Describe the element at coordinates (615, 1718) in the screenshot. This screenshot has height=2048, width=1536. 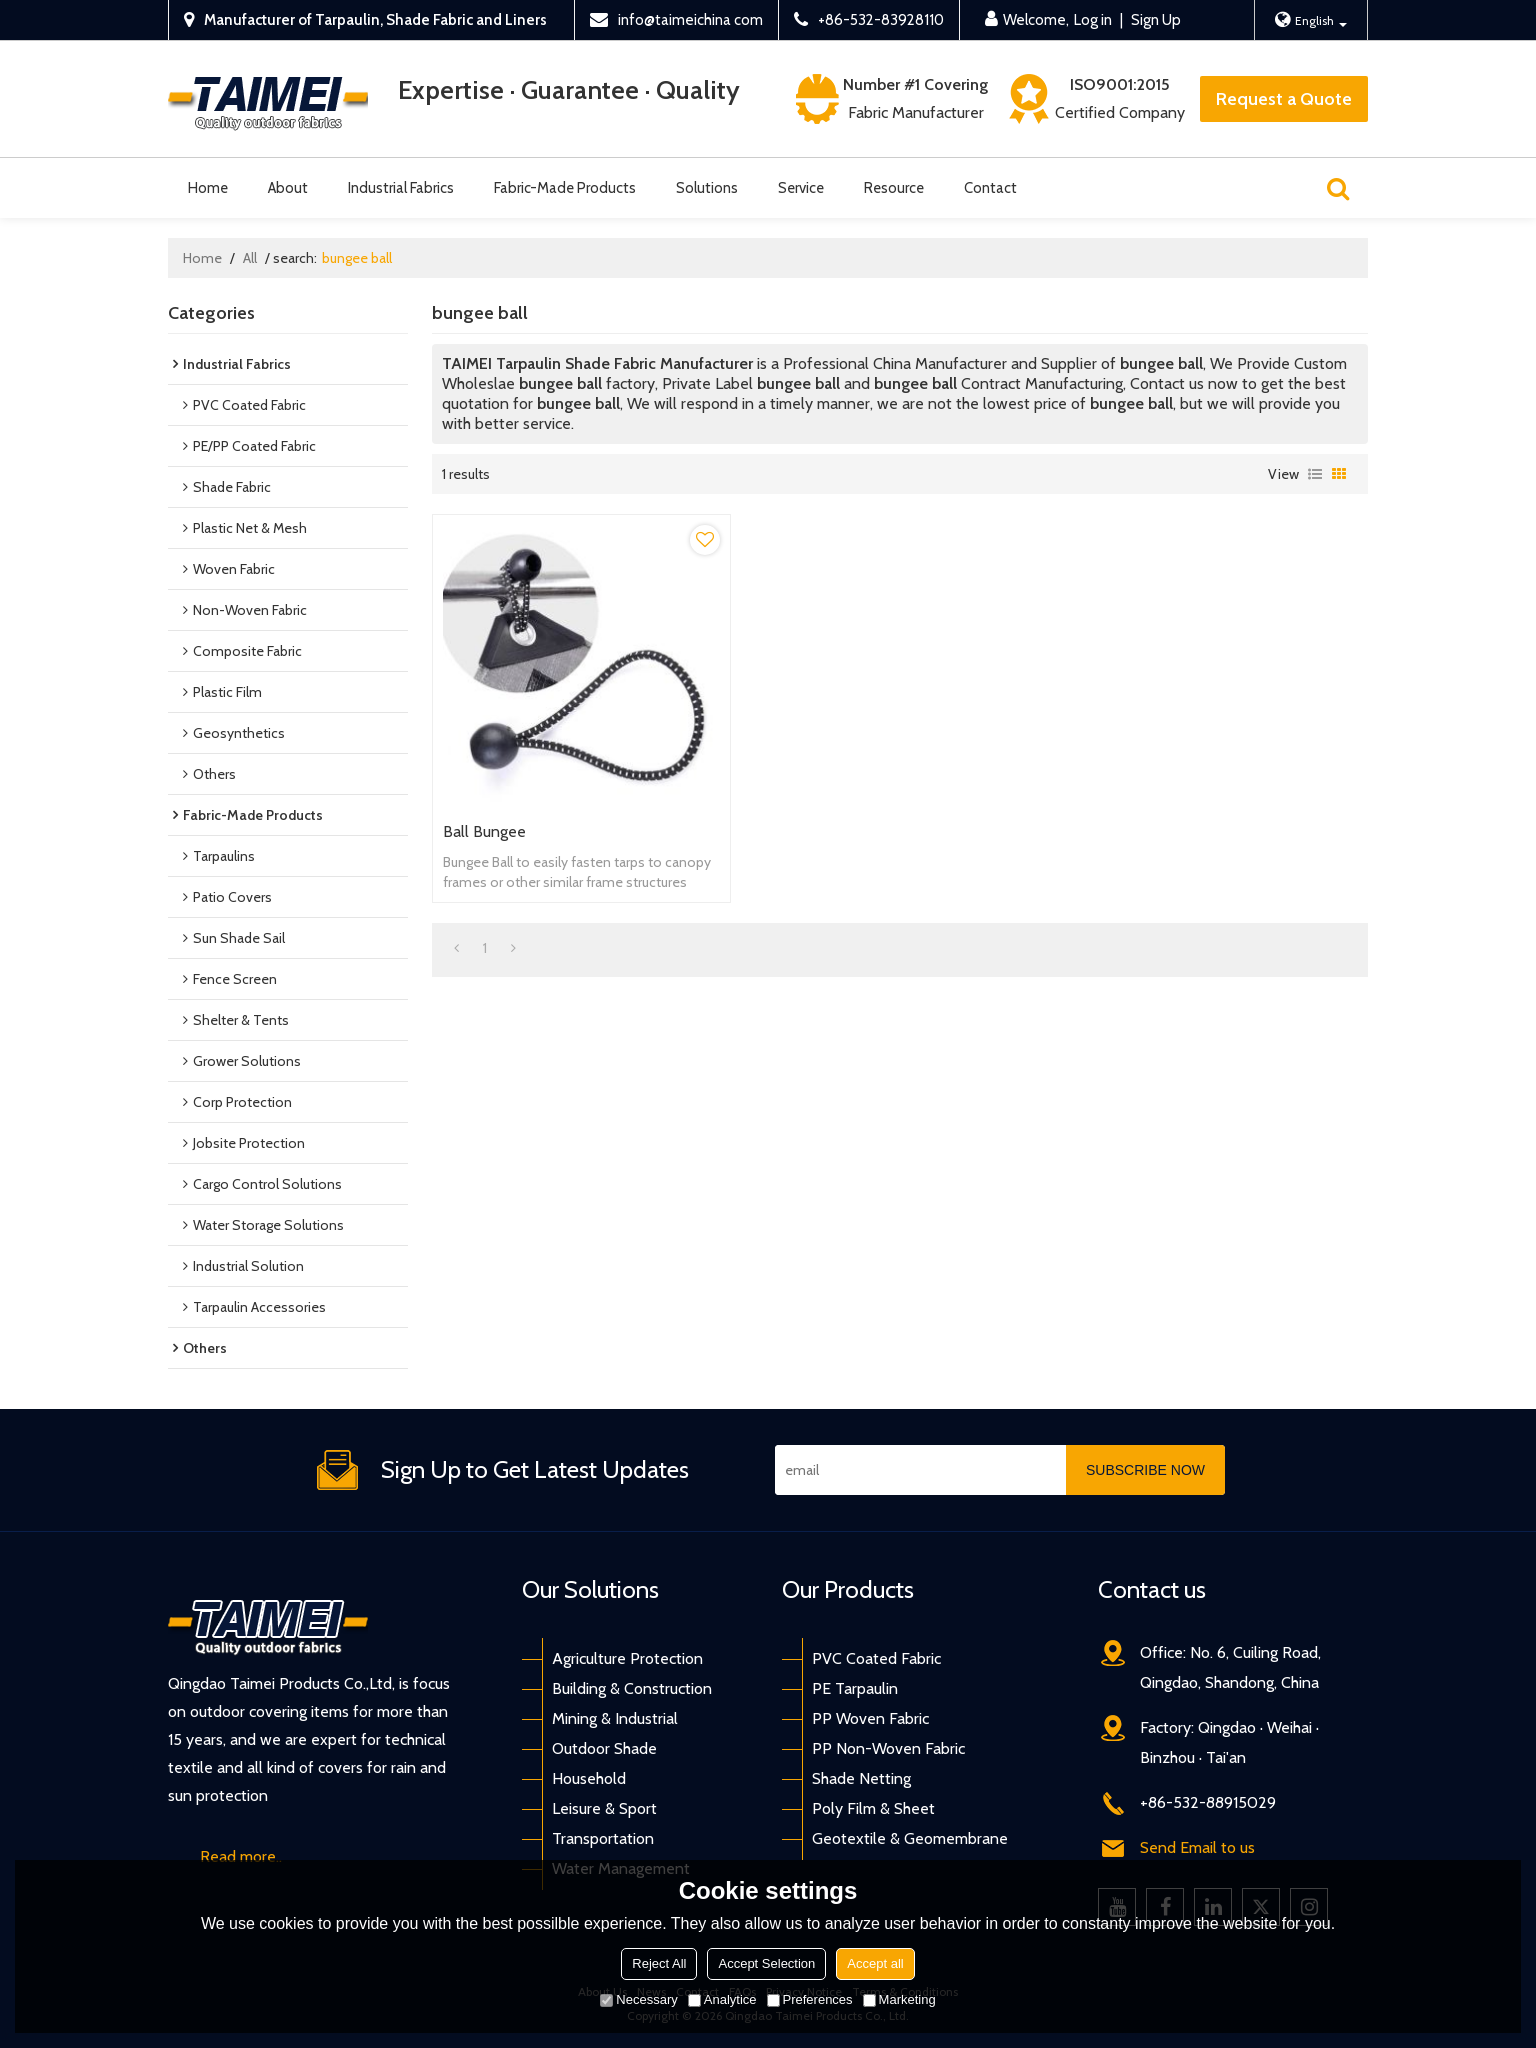
I see `Mining & Industrial` at that location.